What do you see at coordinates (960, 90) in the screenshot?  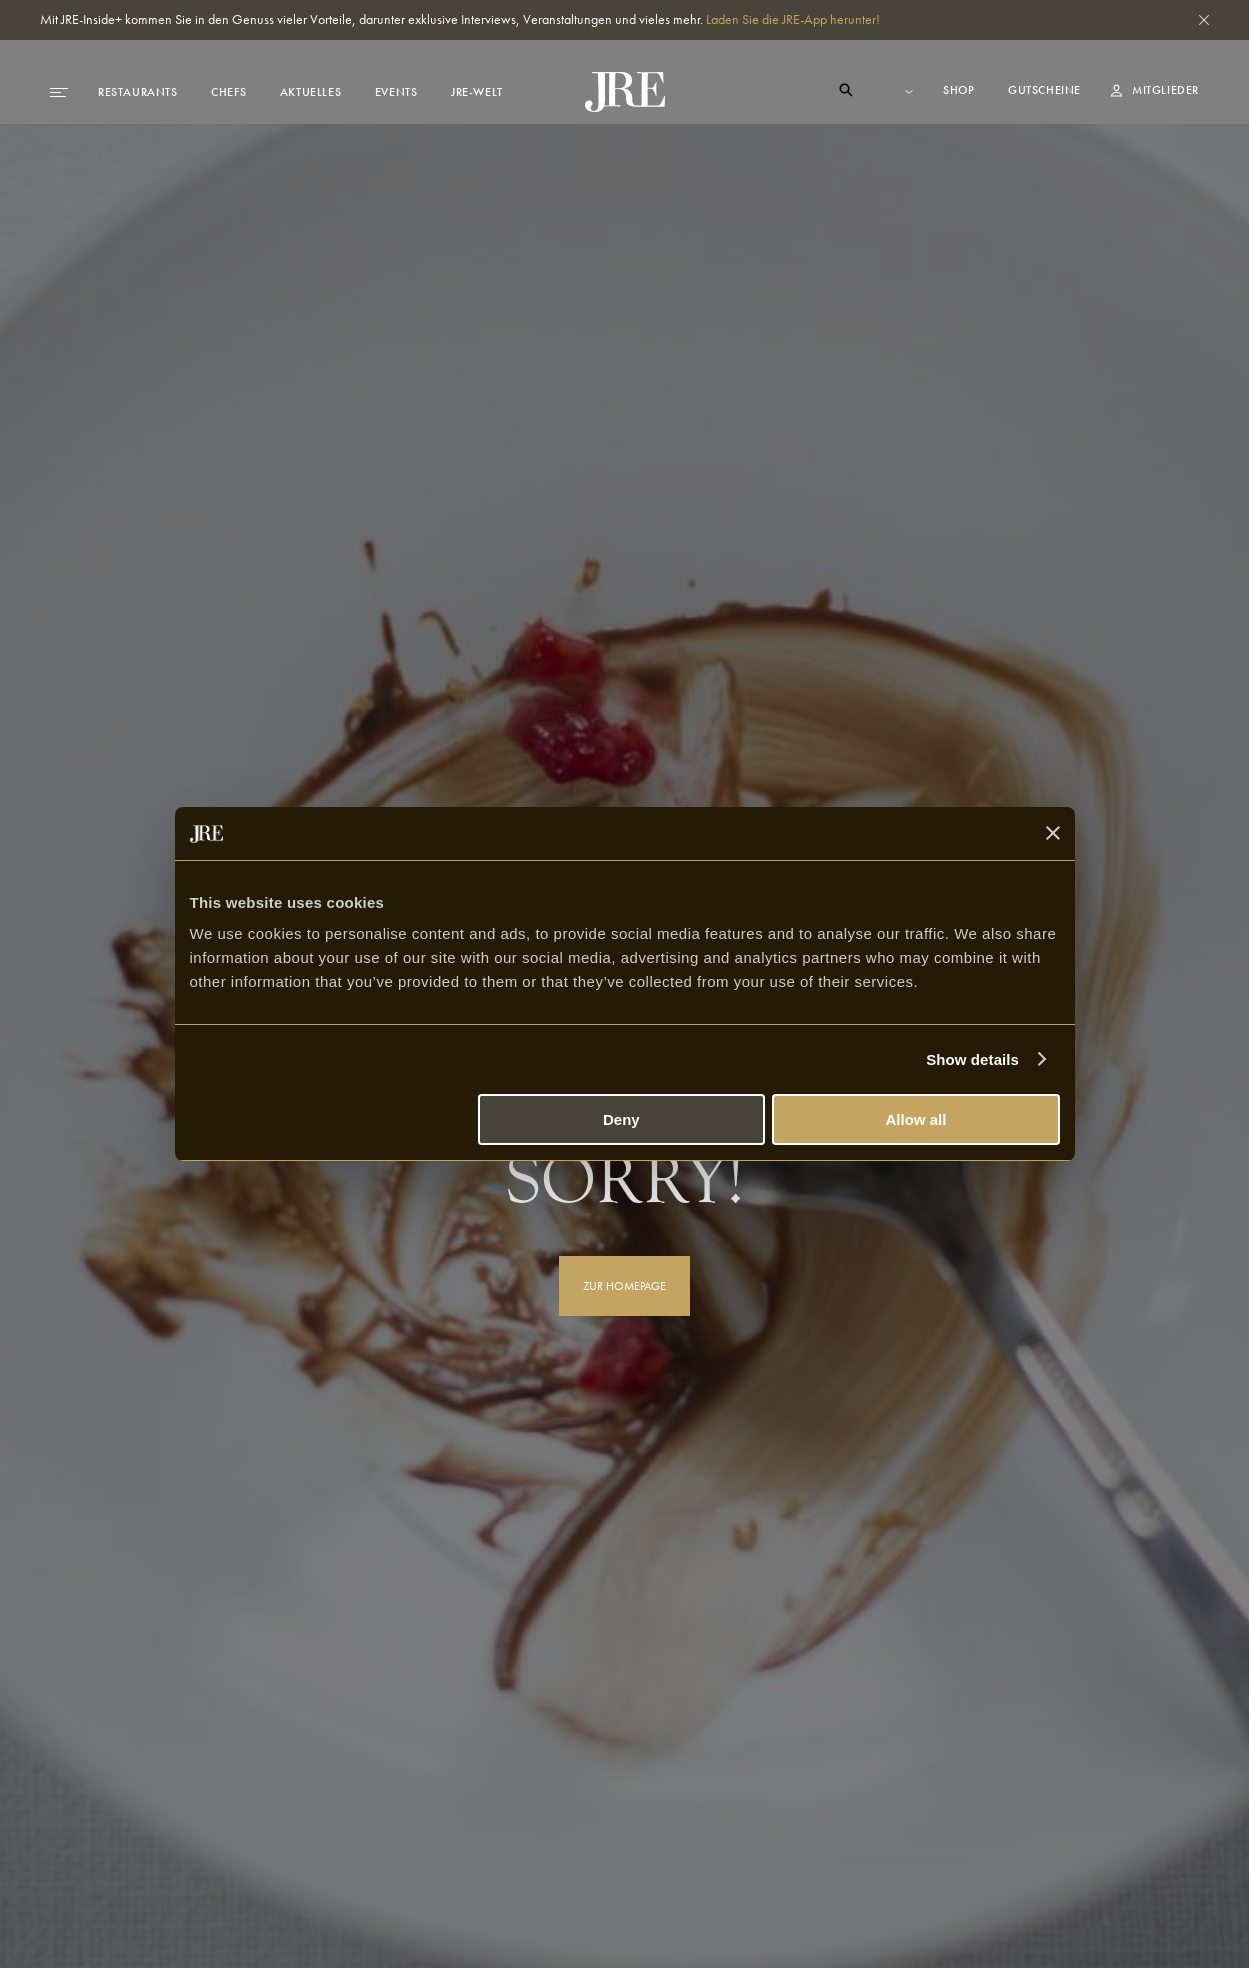 I see `Shop` at bounding box center [960, 90].